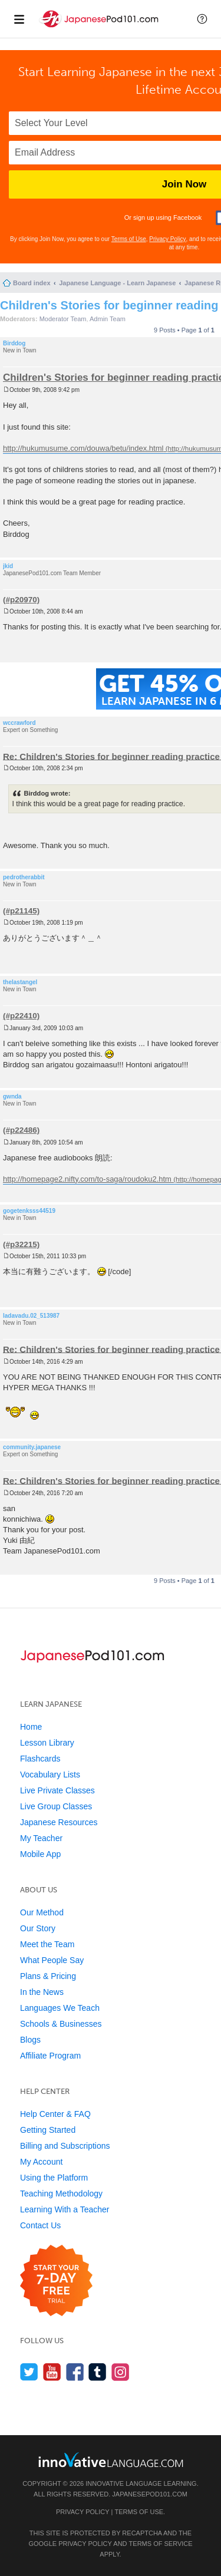 This screenshot has width=221, height=2576. Describe the element at coordinates (42, 1992) in the screenshot. I see `In the News` at that location.